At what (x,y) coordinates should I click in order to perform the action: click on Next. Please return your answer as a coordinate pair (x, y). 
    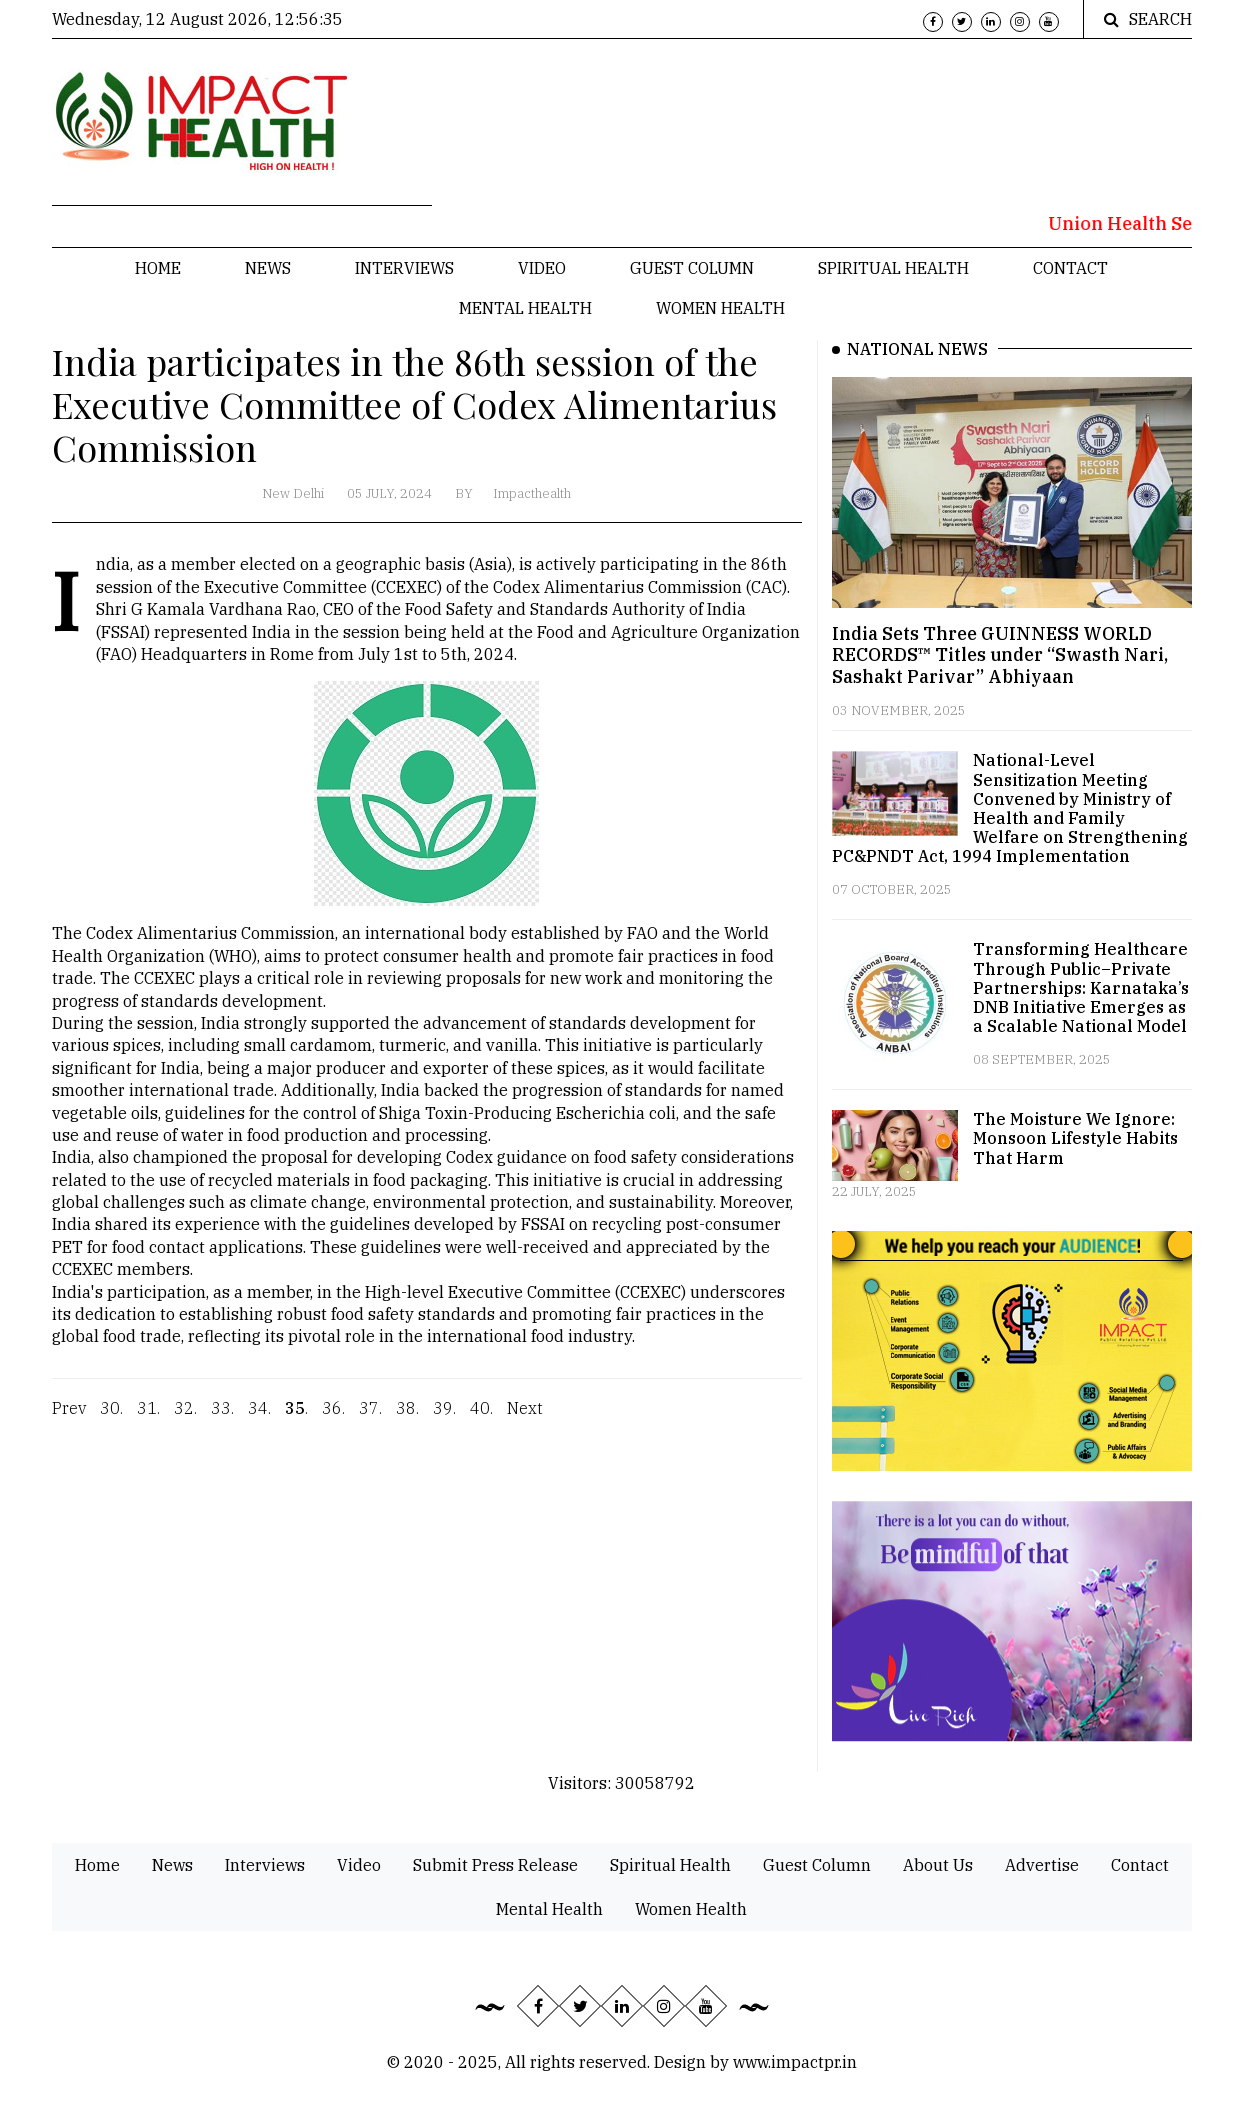
    Looking at the image, I should click on (525, 1423).